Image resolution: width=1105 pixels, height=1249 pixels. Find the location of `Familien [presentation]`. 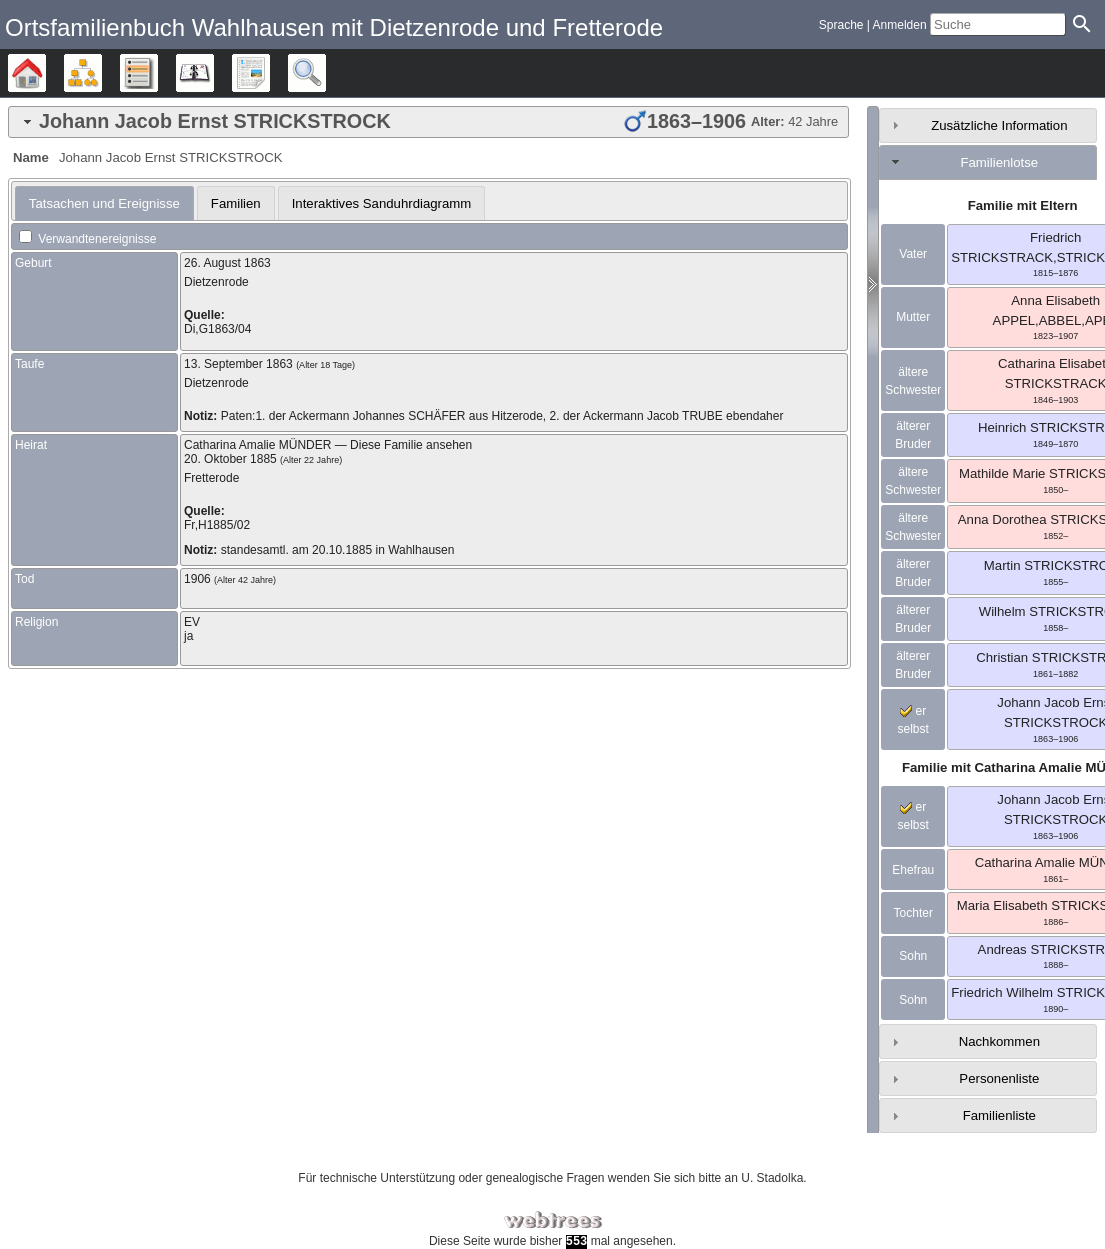

Familien [presentation] is located at coordinates (236, 203).